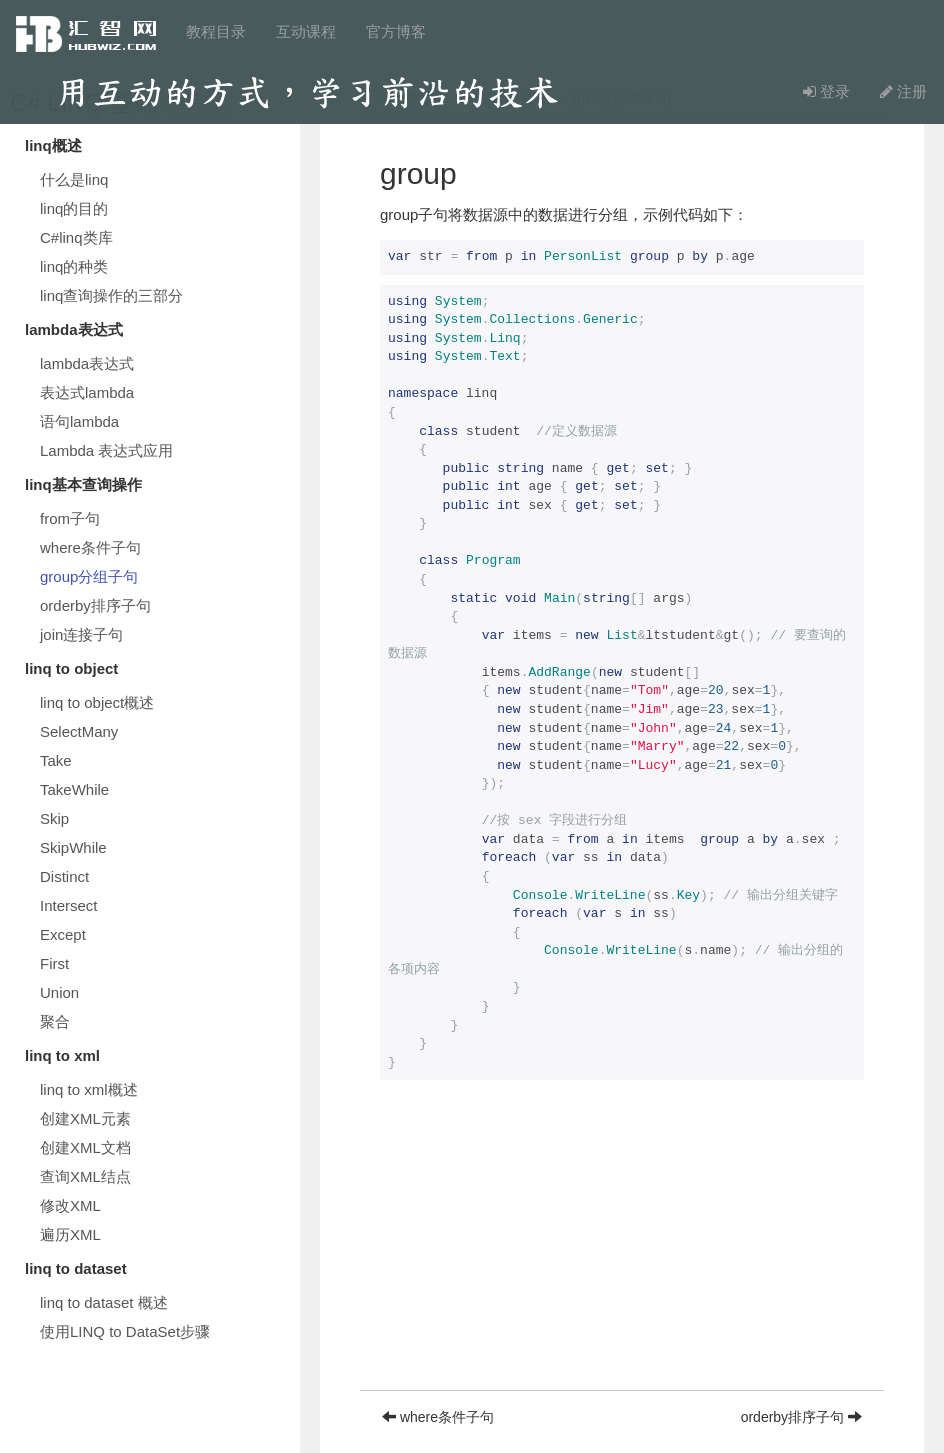  I want to click on linq to dataset 概述, so click(104, 1302).